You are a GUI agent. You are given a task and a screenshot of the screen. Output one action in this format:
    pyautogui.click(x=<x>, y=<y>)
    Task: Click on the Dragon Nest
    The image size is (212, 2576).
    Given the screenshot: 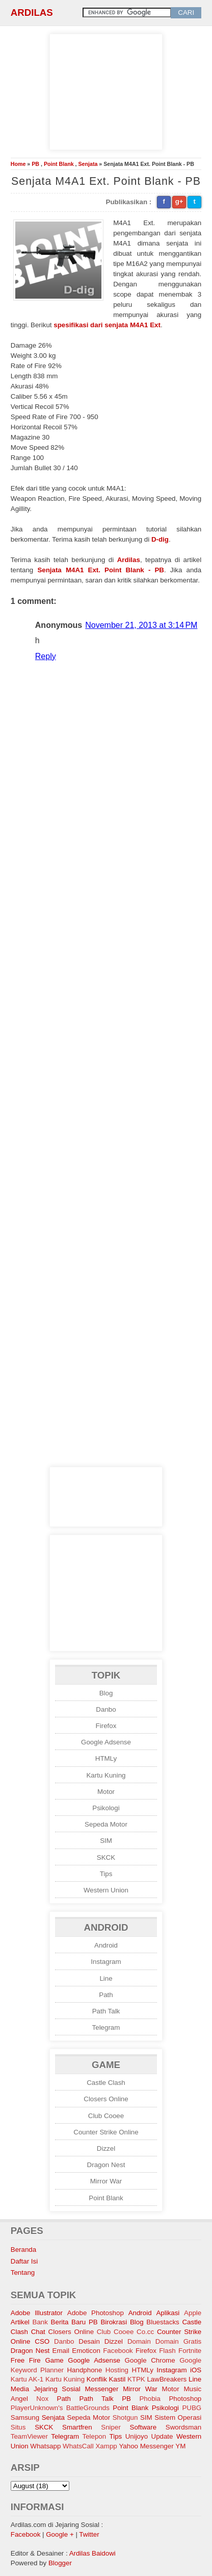 What is the action you would take?
    pyautogui.click(x=106, y=2165)
    